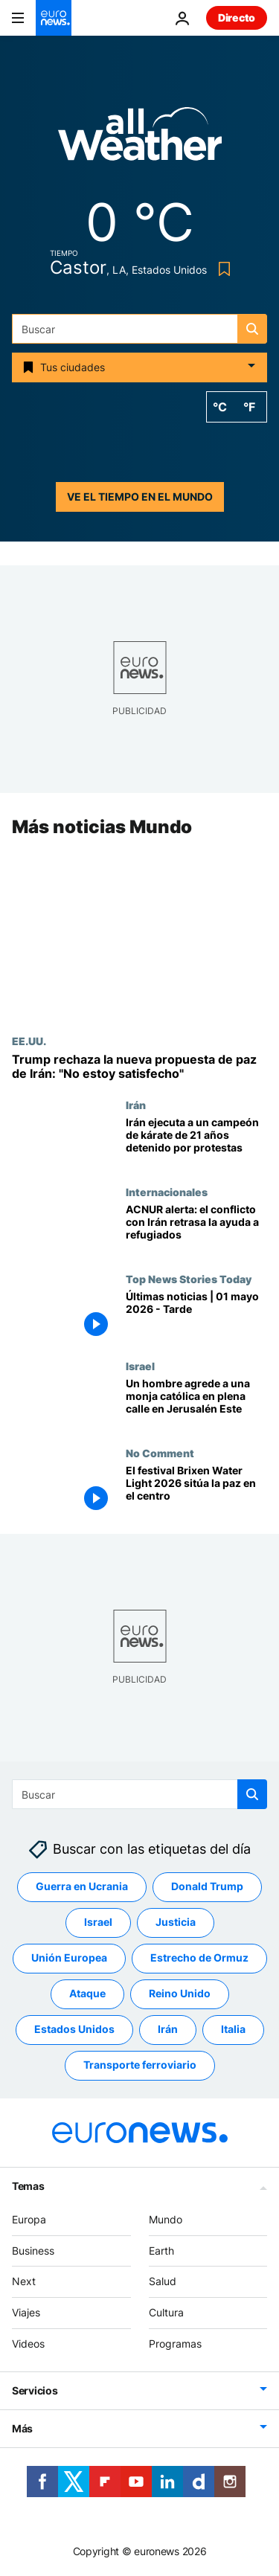 The height and width of the screenshot is (2576, 279). What do you see at coordinates (165, 2219) in the screenshot?
I see `Mundo` at bounding box center [165, 2219].